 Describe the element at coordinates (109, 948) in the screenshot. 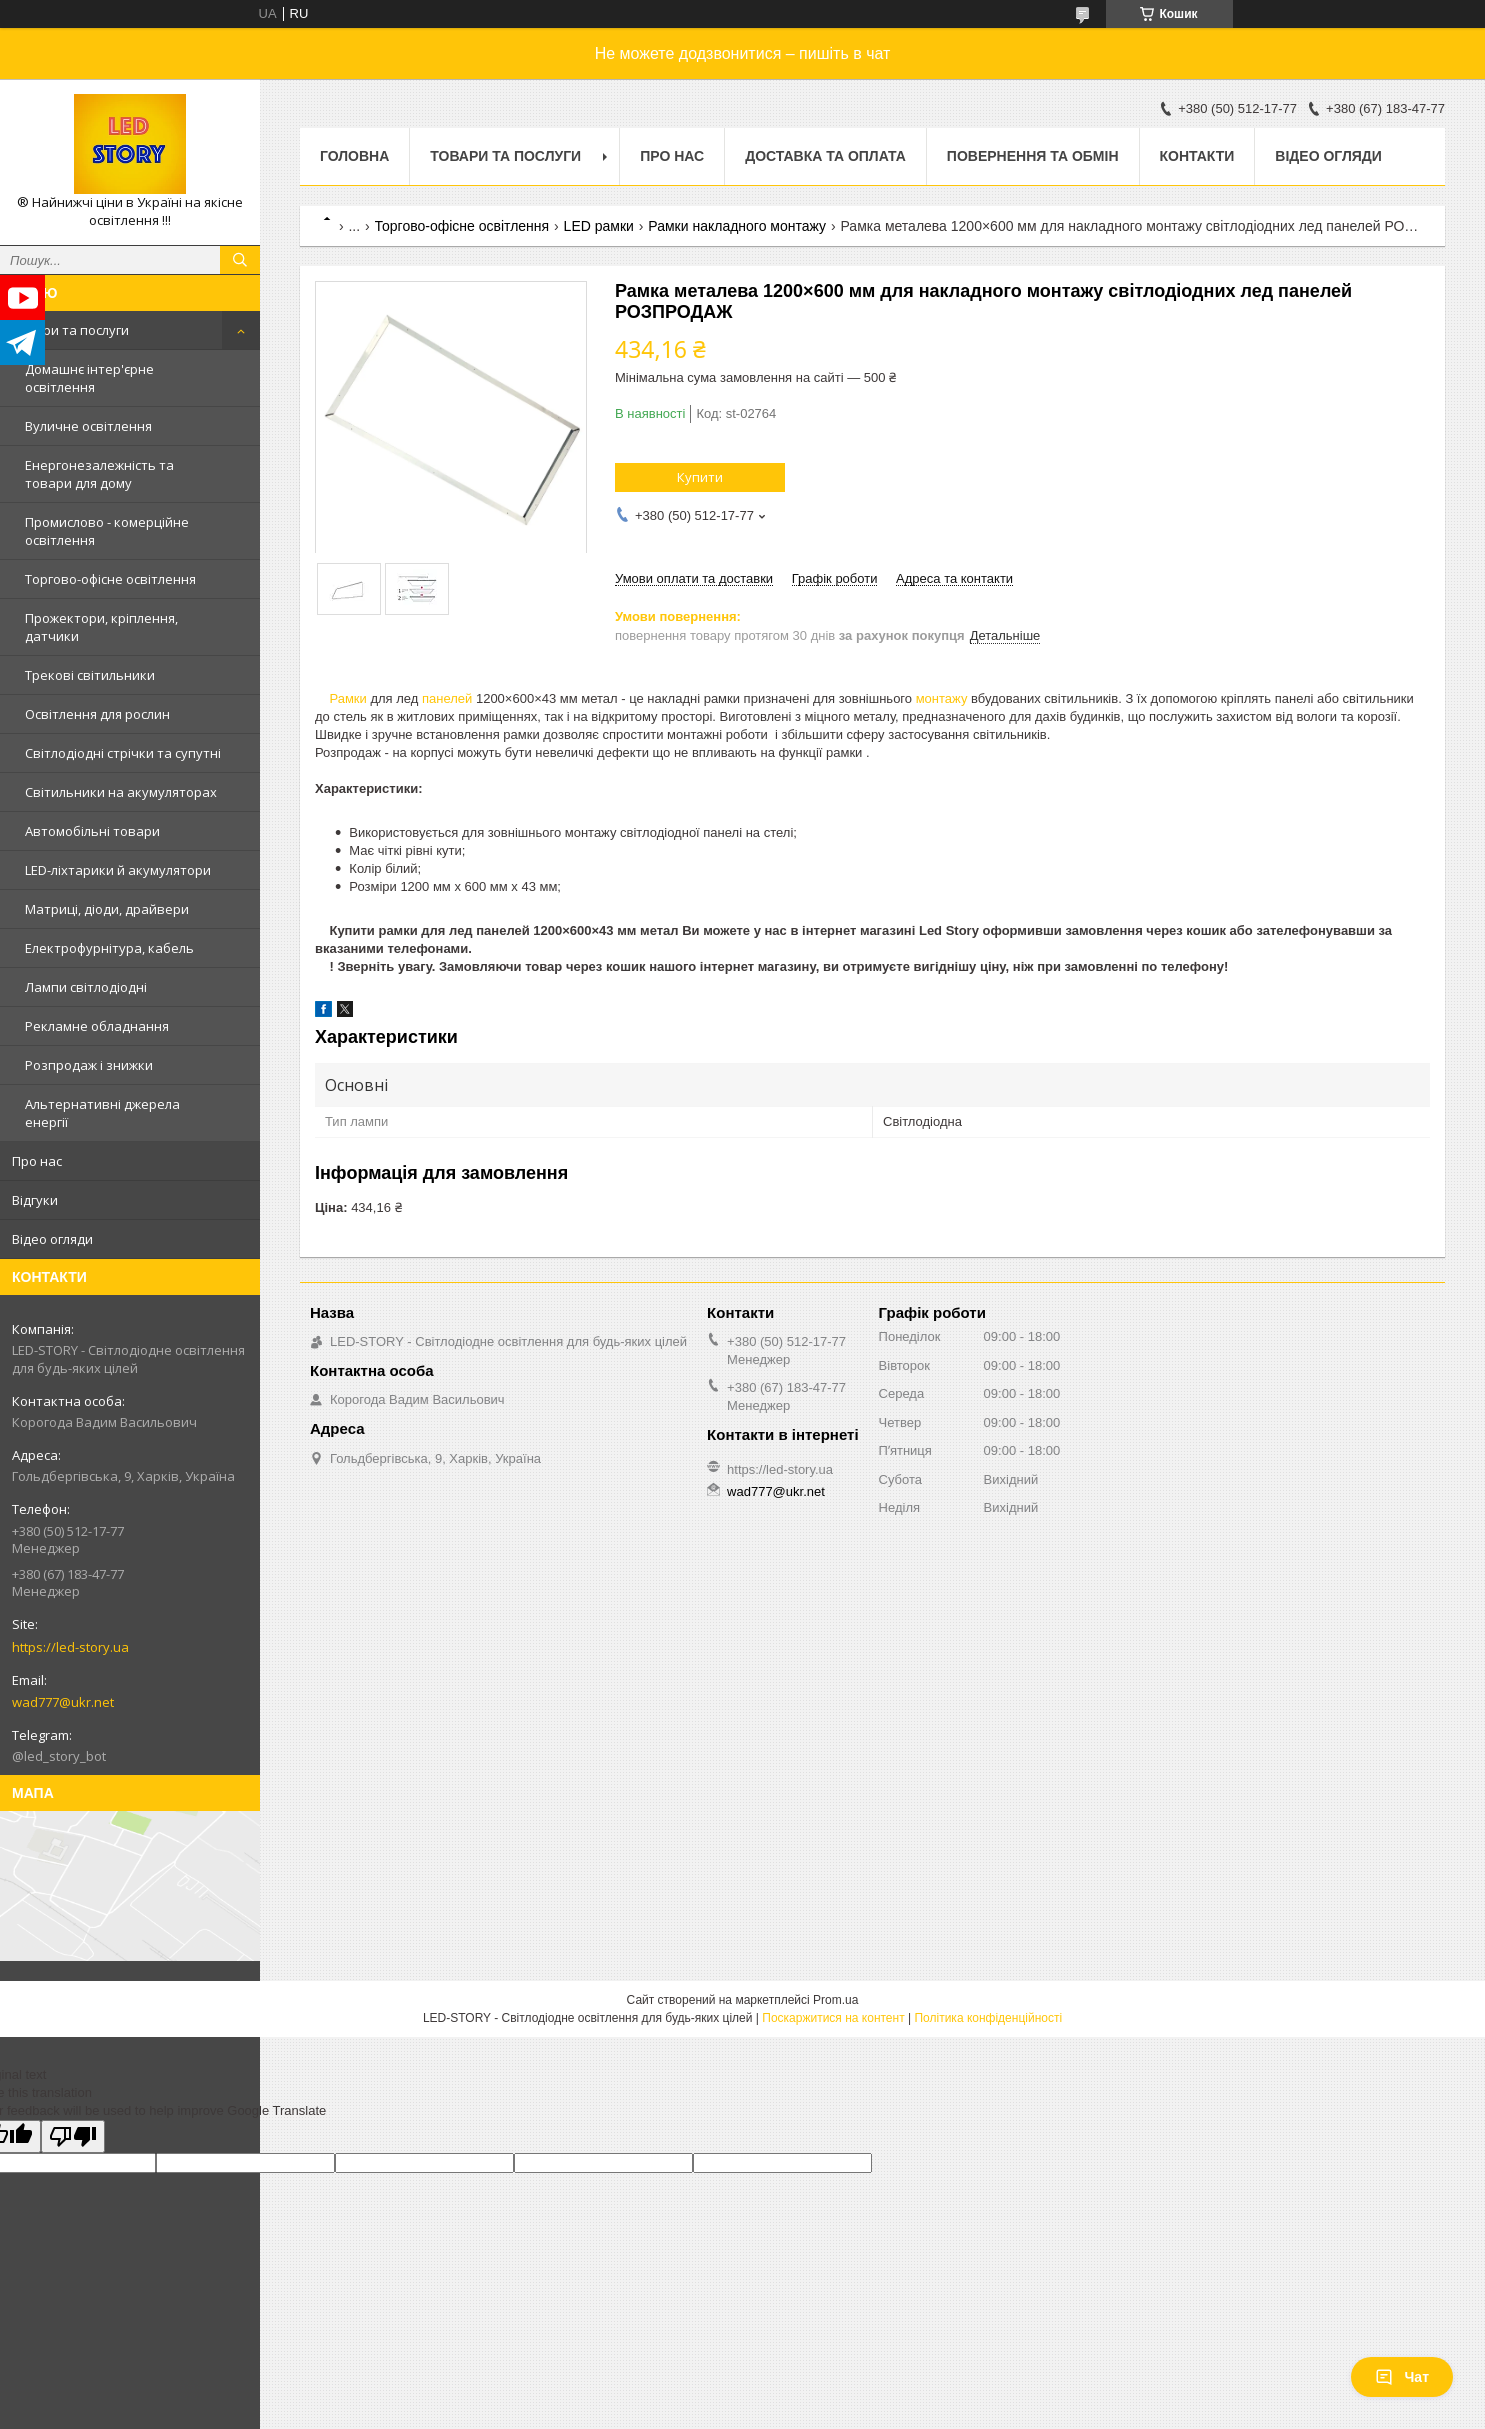

I see `Електрофурнітура, кабель` at that location.